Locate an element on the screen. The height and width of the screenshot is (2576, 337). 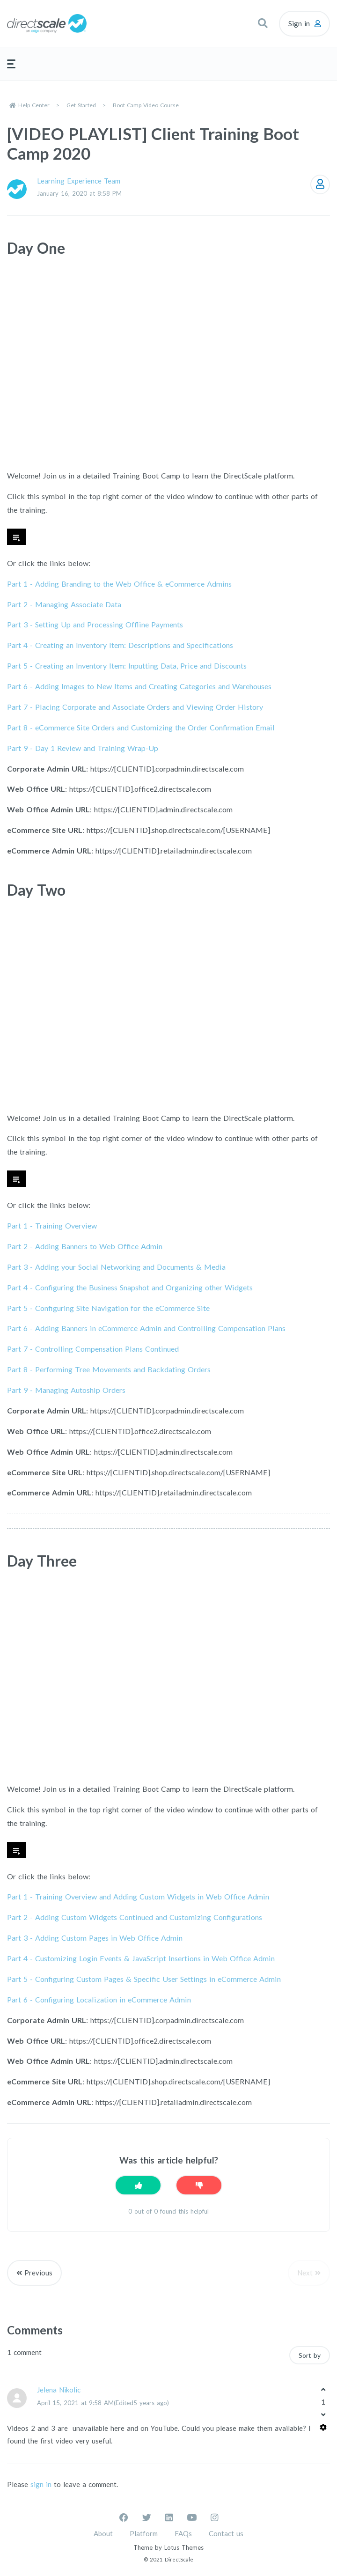
Follow [Follow Article] is located at coordinates (320, 184).